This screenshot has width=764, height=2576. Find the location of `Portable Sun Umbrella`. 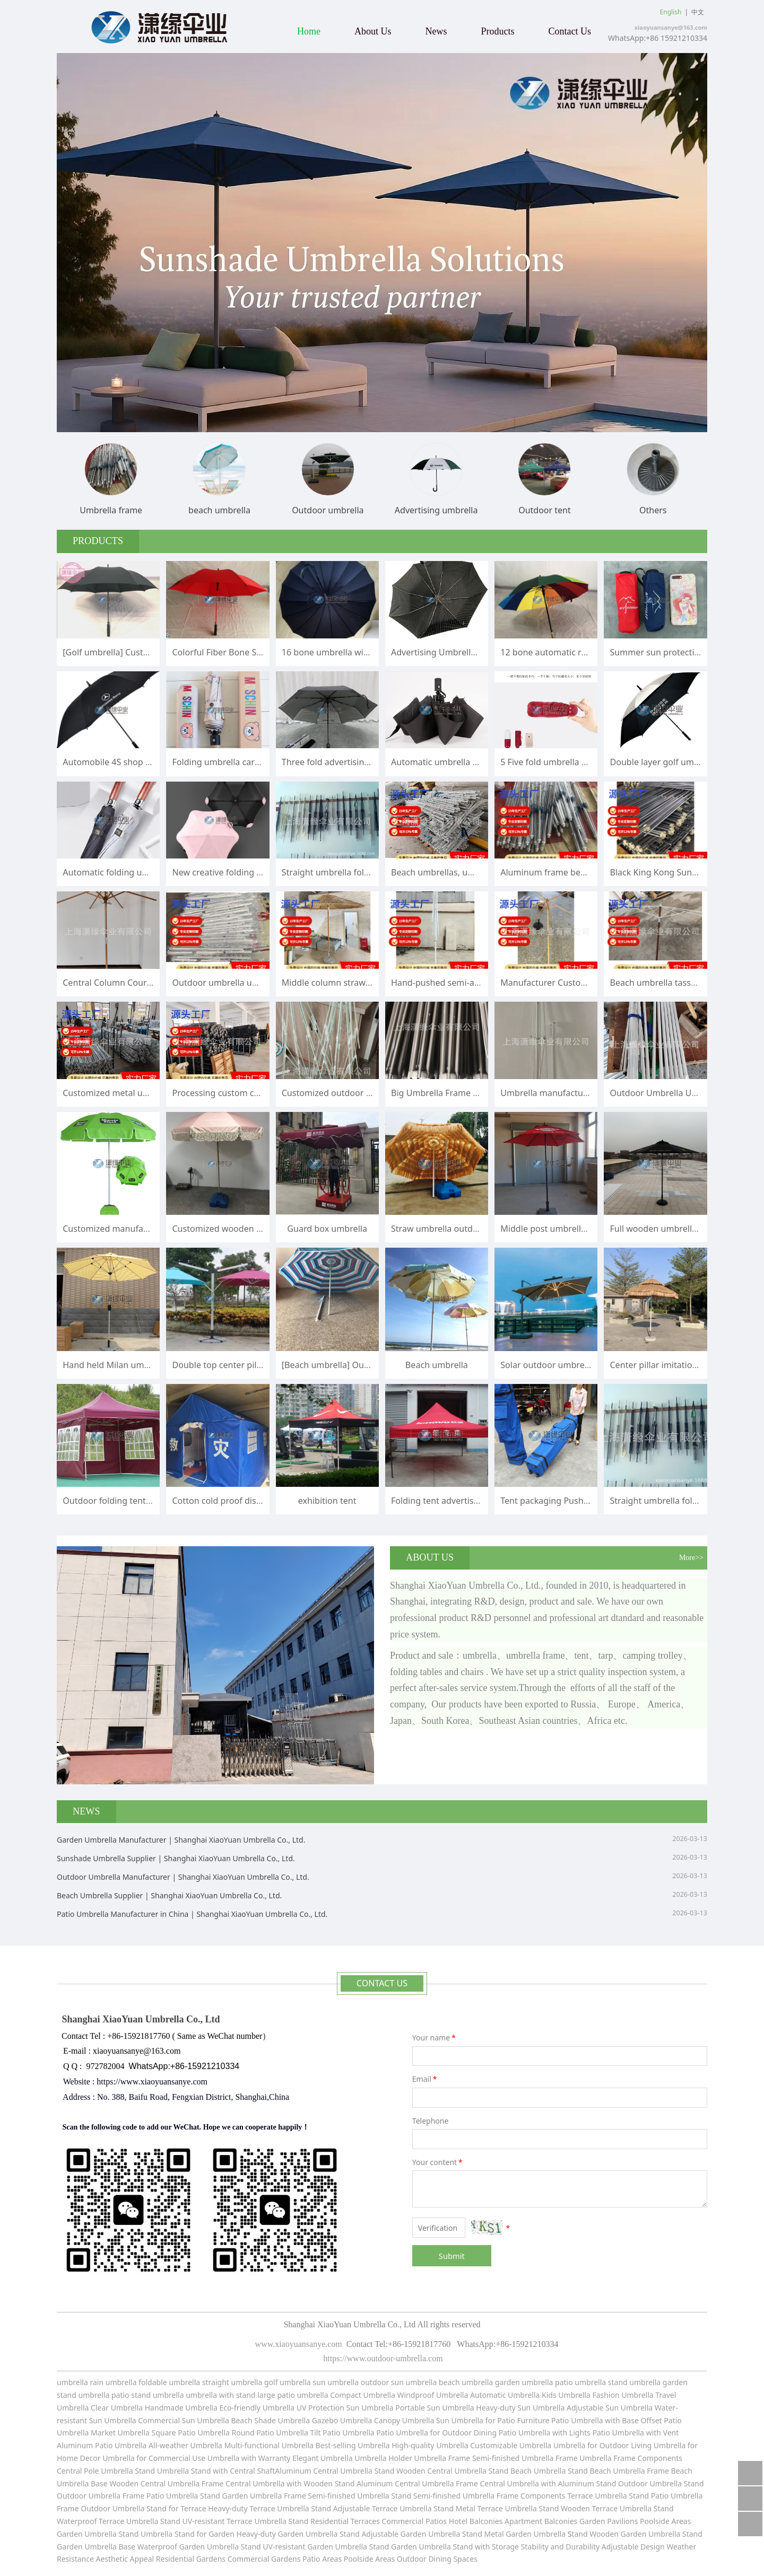

Portable Sun Umbrella is located at coordinates (434, 2408).